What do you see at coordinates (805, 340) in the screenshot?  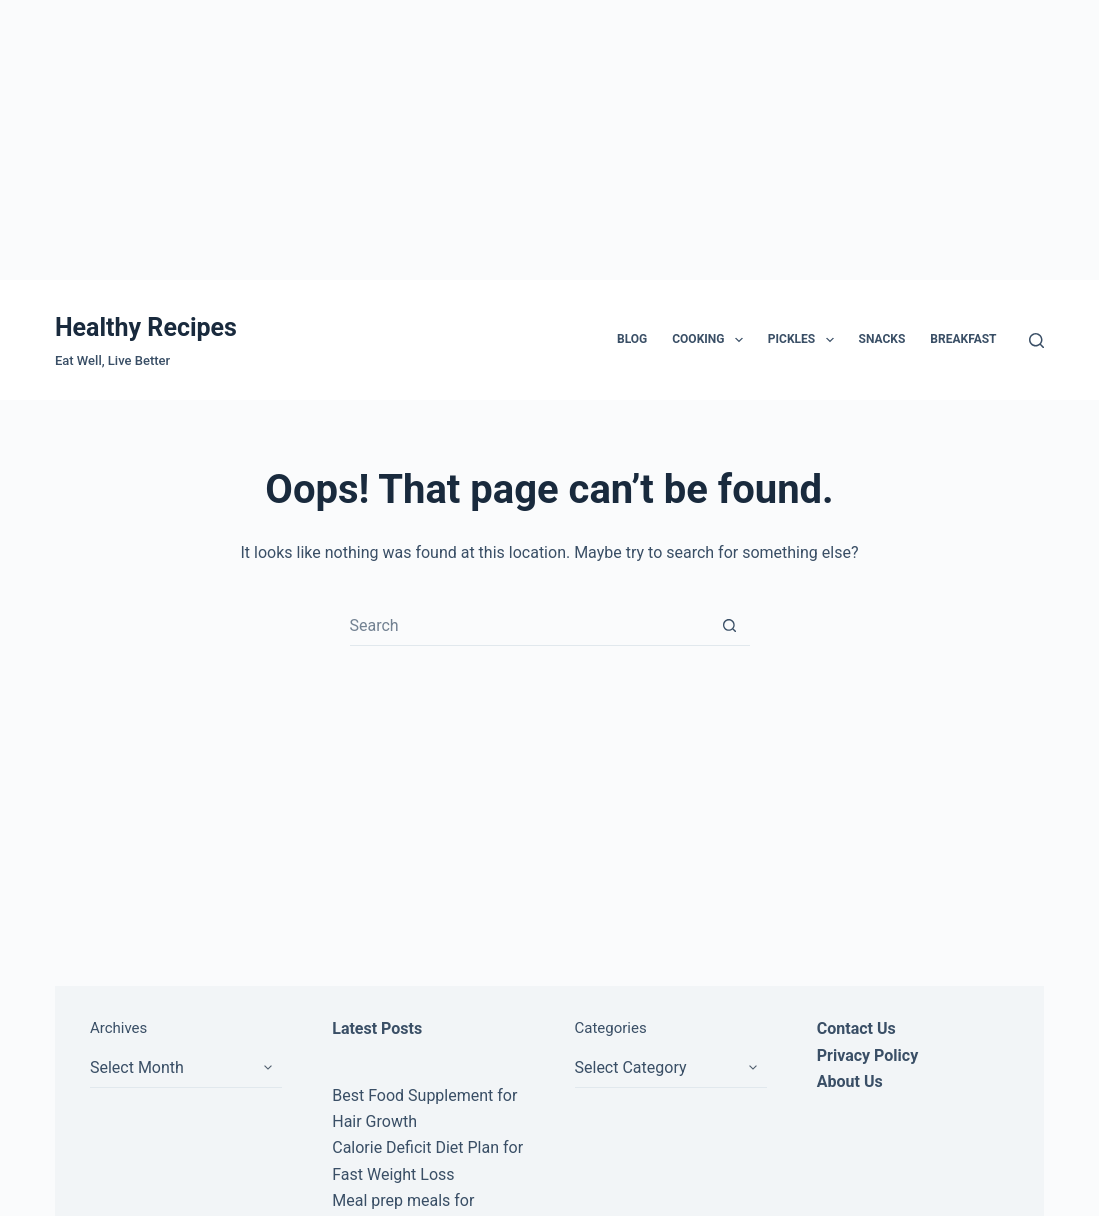 I see `Pickles` at bounding box center [805, 340].